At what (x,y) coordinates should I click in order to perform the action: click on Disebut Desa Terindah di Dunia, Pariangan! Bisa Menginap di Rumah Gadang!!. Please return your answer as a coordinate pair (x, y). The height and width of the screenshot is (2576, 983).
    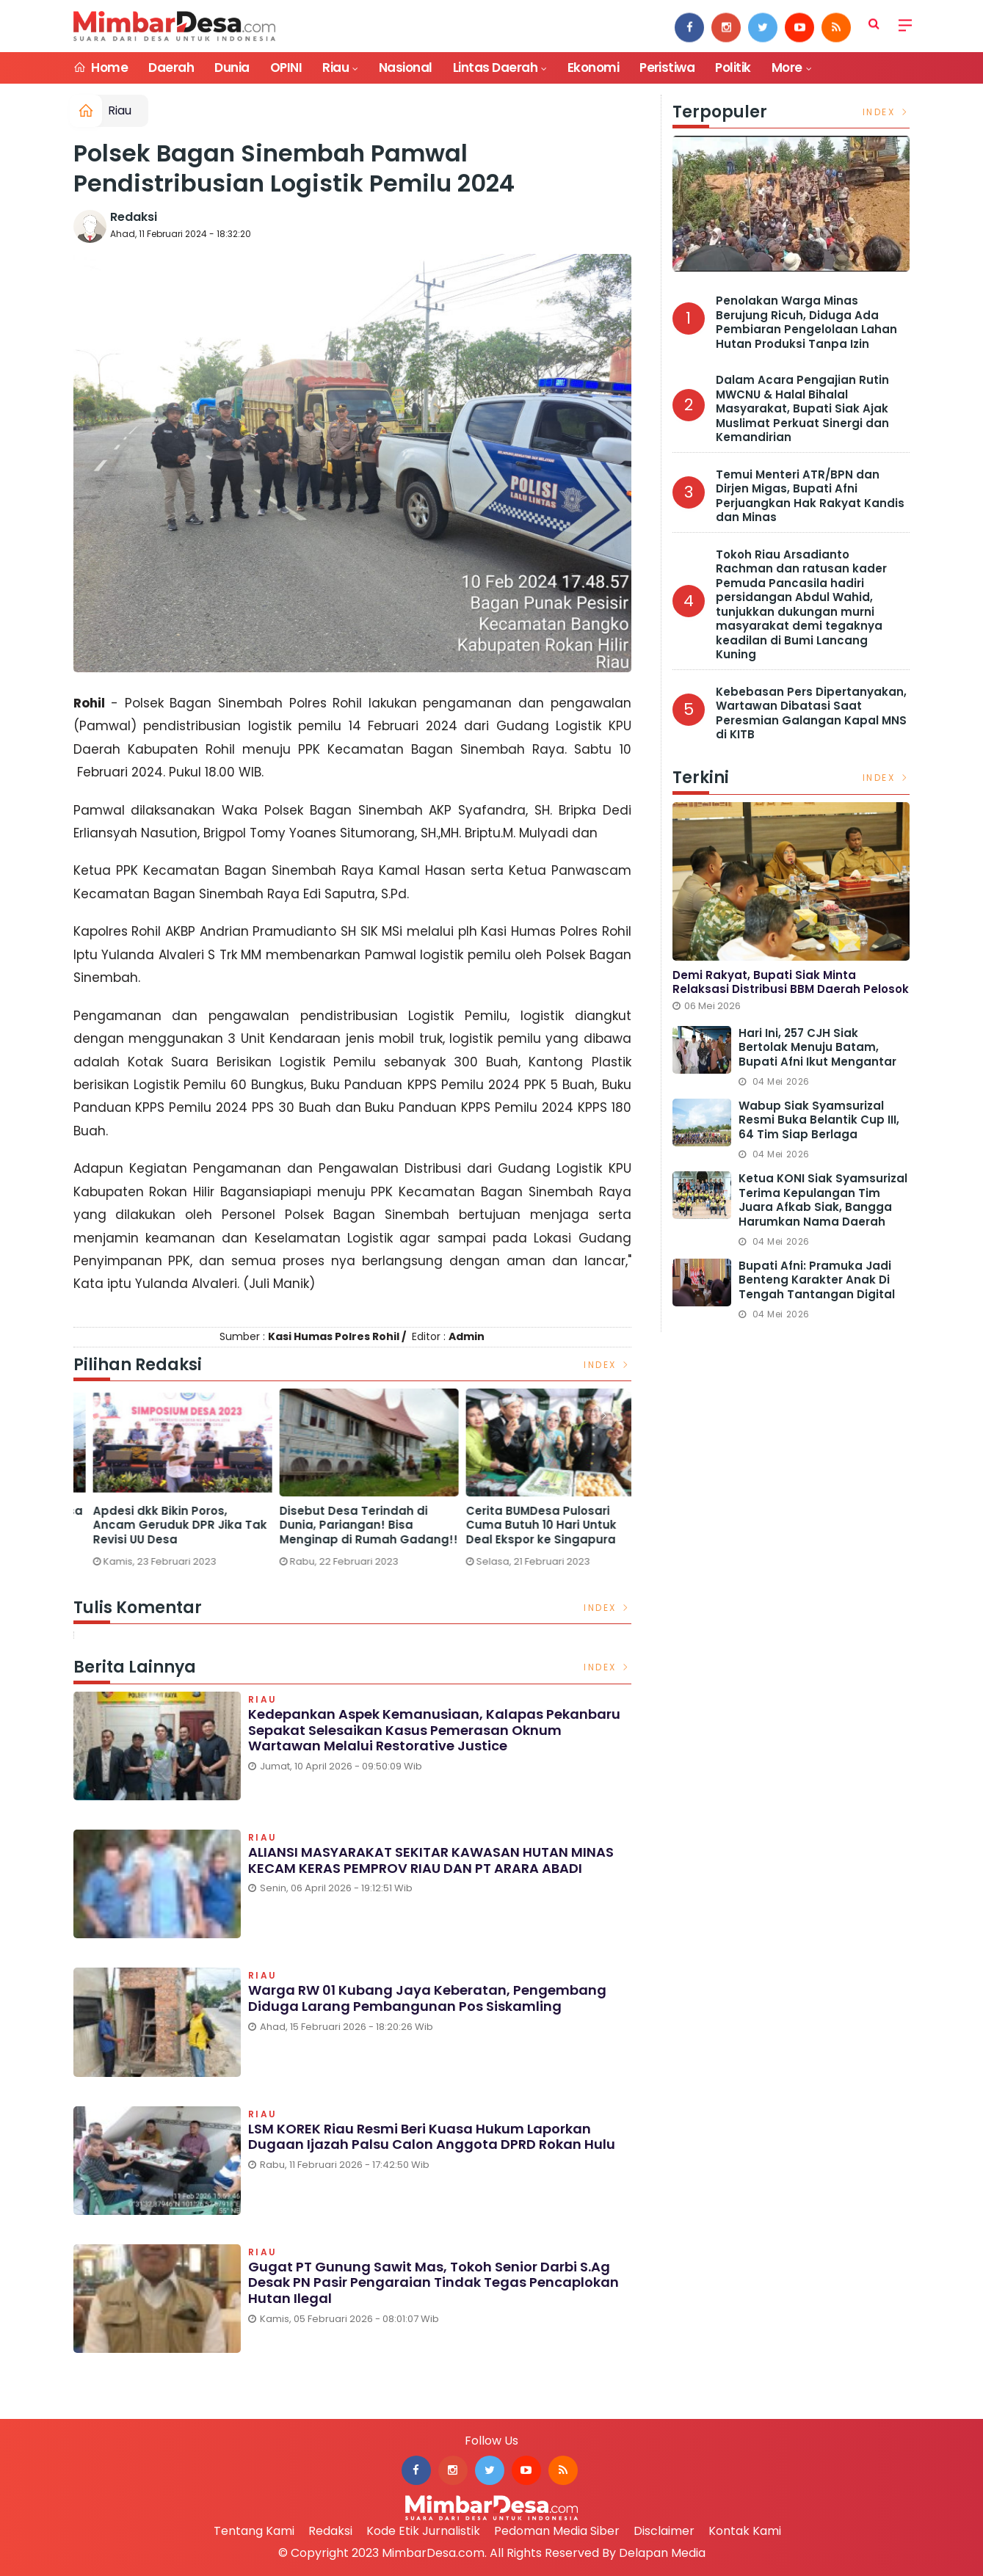
    Looking at the image, I should click on (539, 1525).